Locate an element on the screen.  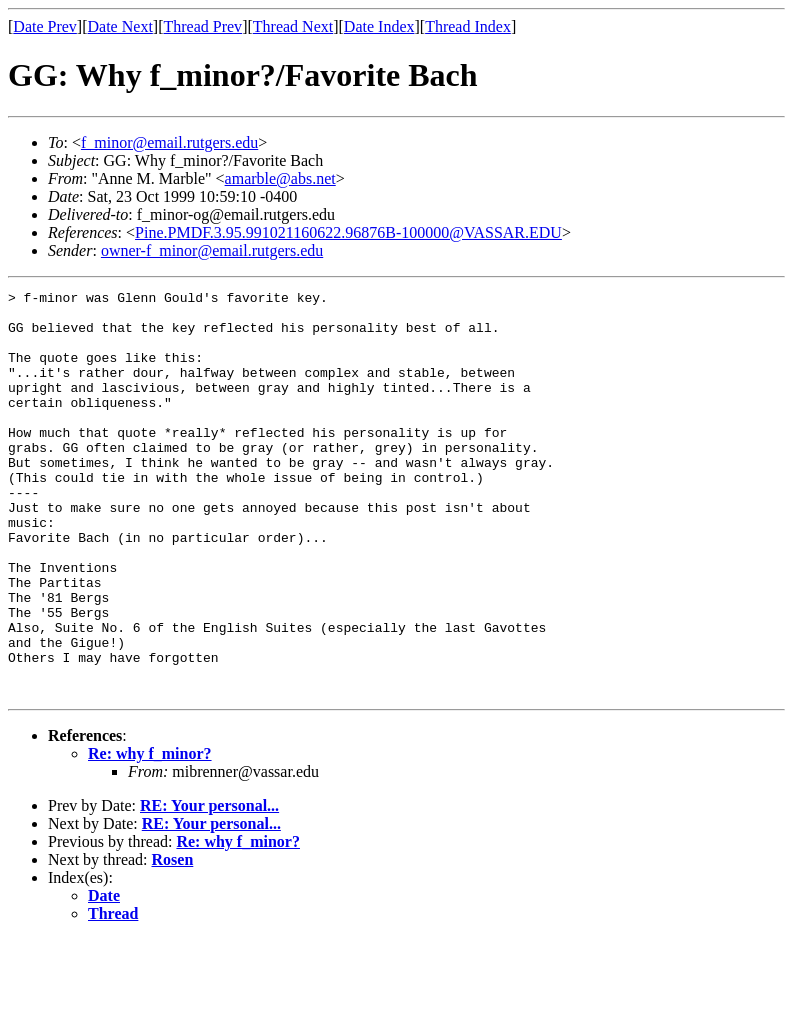
f_minor@email.rutgers.edu is located at coordinates (169, 142).